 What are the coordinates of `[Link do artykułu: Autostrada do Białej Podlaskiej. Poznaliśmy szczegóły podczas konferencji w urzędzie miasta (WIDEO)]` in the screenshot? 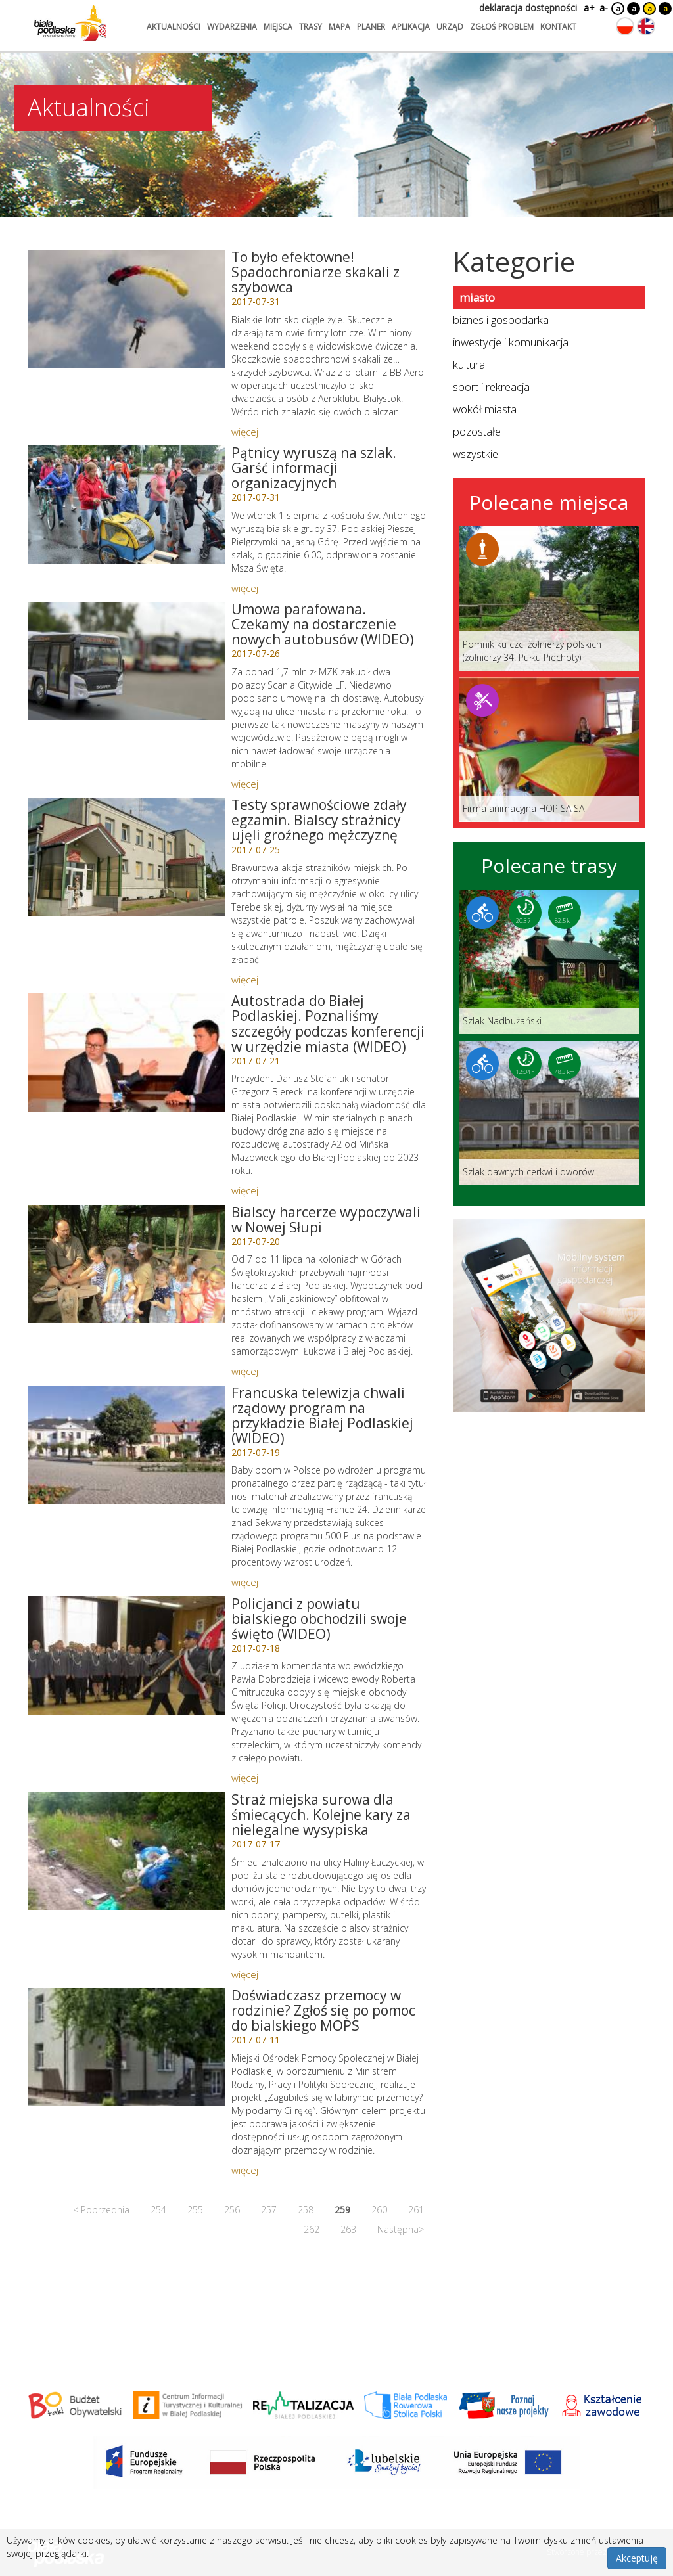 It's located at (126, 1052).